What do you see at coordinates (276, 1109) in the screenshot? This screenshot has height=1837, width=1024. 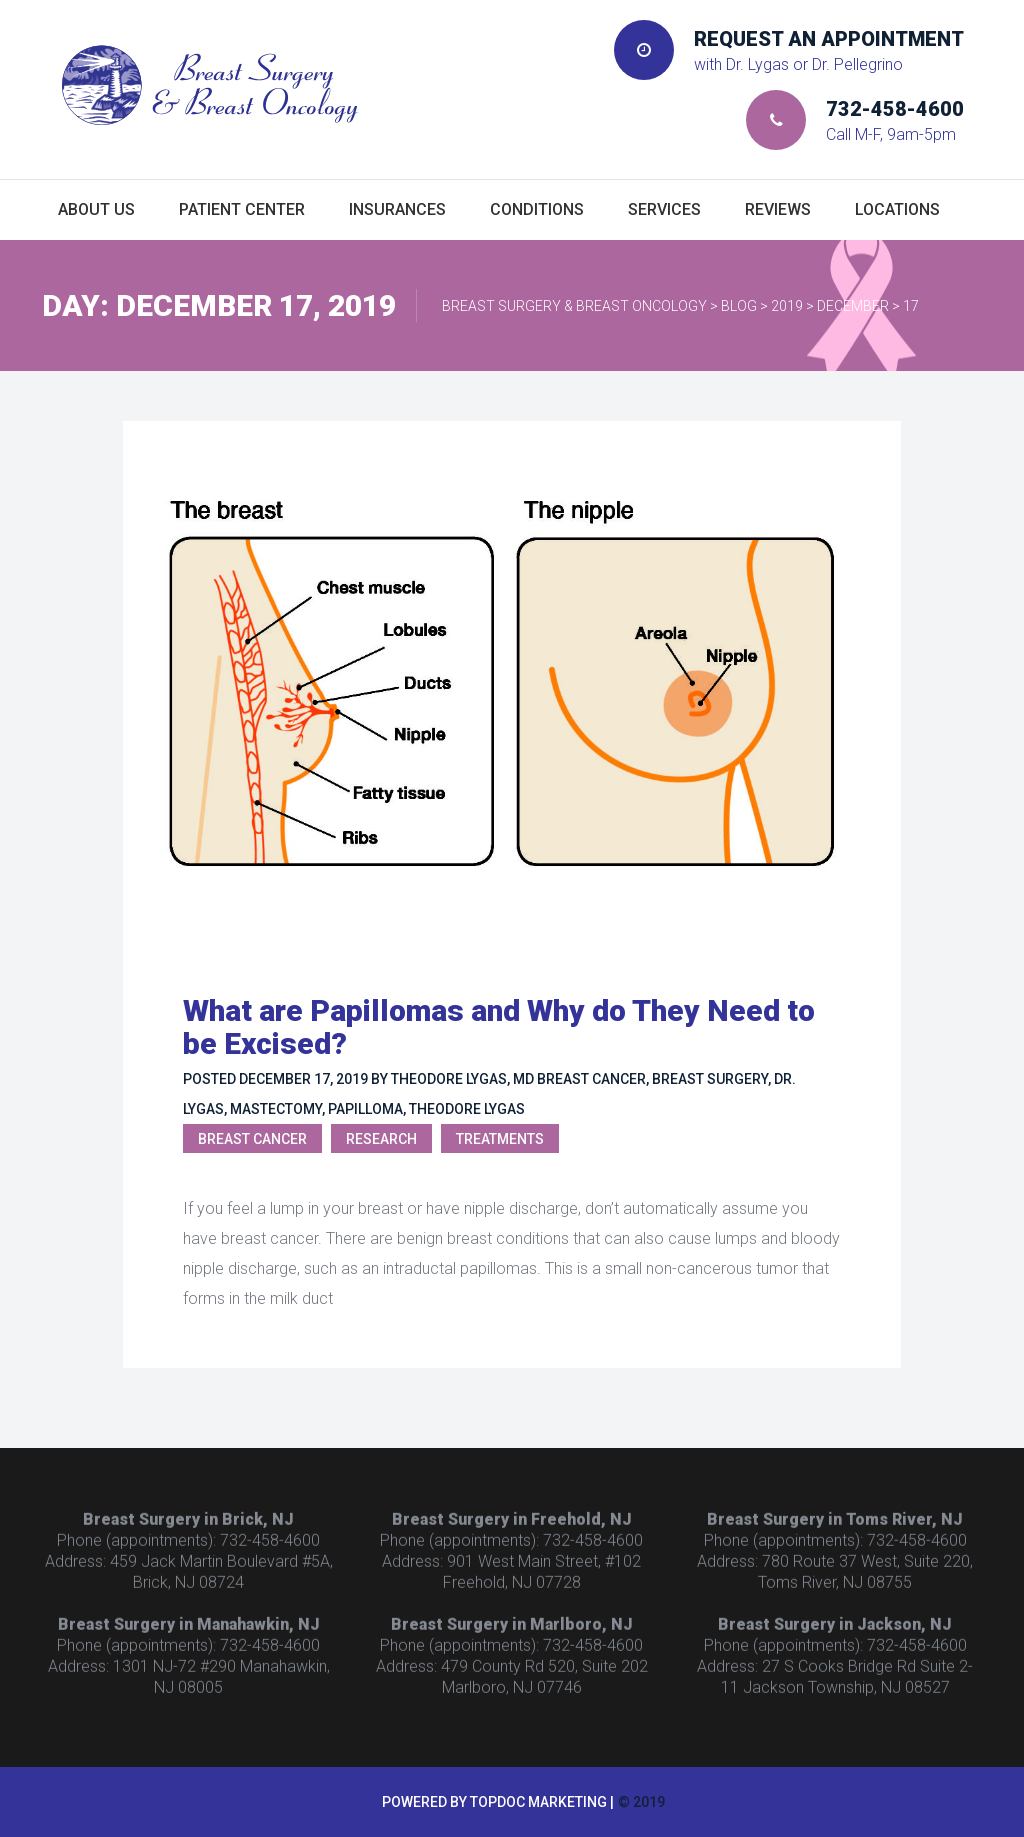 I see `mastectomy` at bounding box center [276, 1109].